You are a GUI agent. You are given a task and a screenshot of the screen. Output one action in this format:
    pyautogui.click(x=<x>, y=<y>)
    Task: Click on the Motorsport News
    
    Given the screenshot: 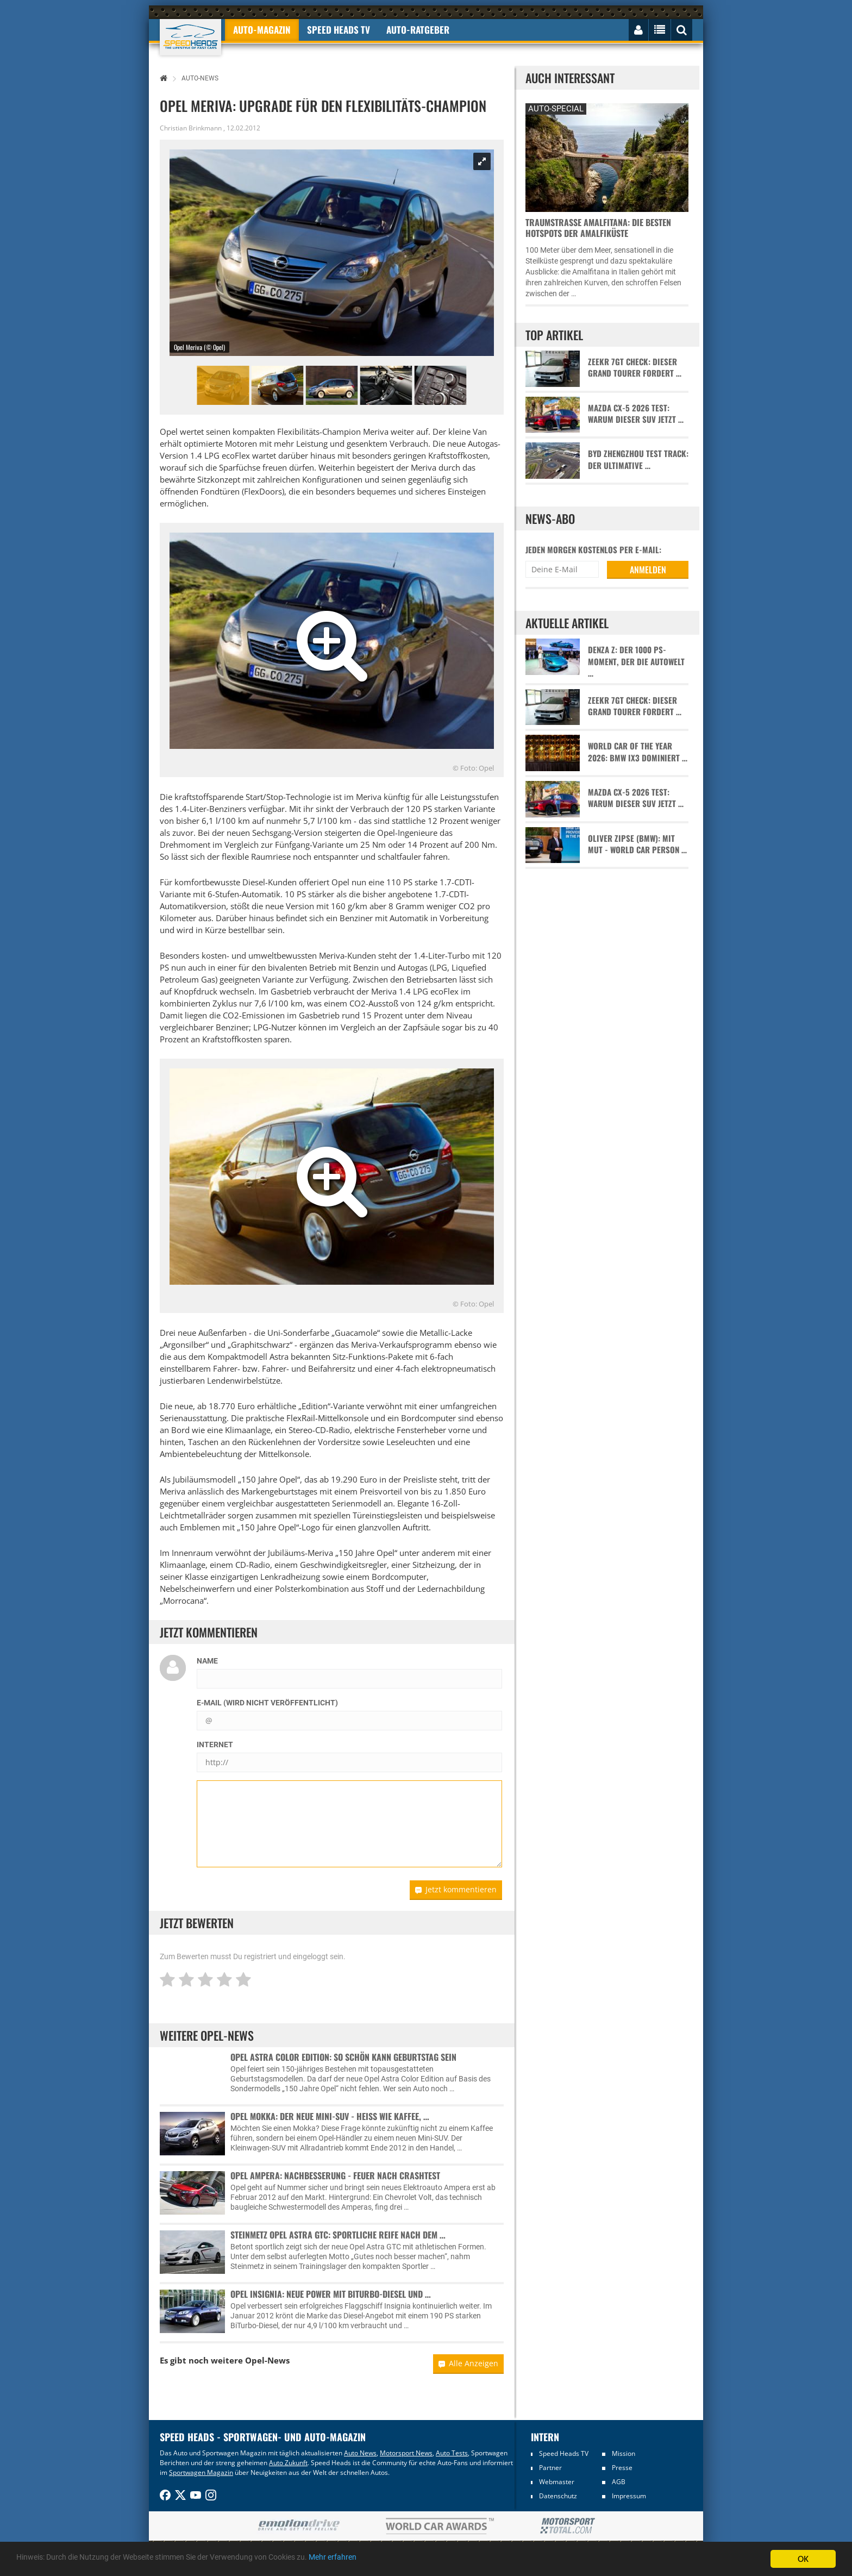 What is the action you would take?
    pyautogui.click(x=406, y=2453)
    